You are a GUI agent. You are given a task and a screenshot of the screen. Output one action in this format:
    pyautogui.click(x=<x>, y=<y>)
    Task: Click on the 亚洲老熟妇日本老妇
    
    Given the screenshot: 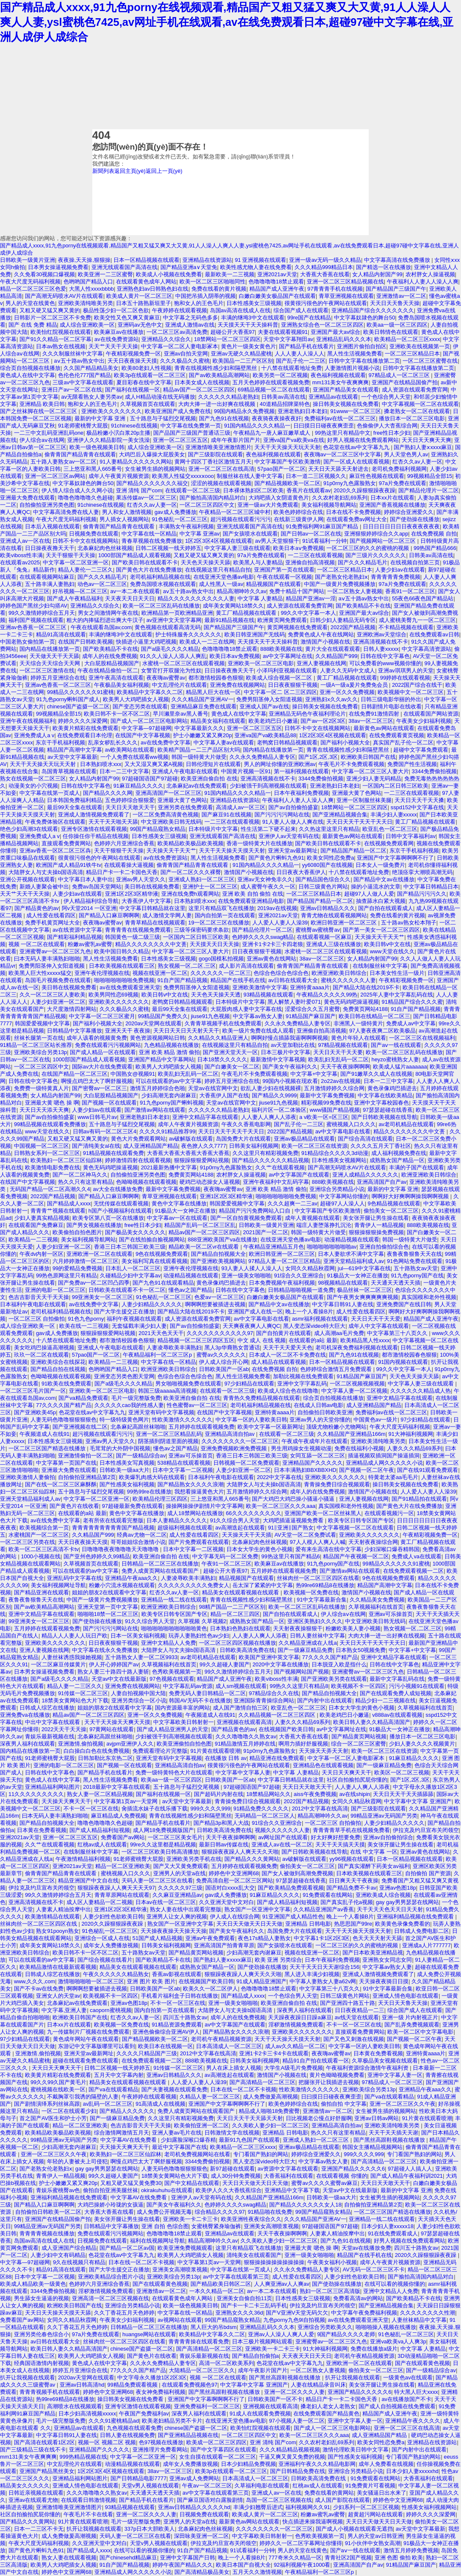 What is the action you would take?
    pyautogui.click(x=302, y=411)
    